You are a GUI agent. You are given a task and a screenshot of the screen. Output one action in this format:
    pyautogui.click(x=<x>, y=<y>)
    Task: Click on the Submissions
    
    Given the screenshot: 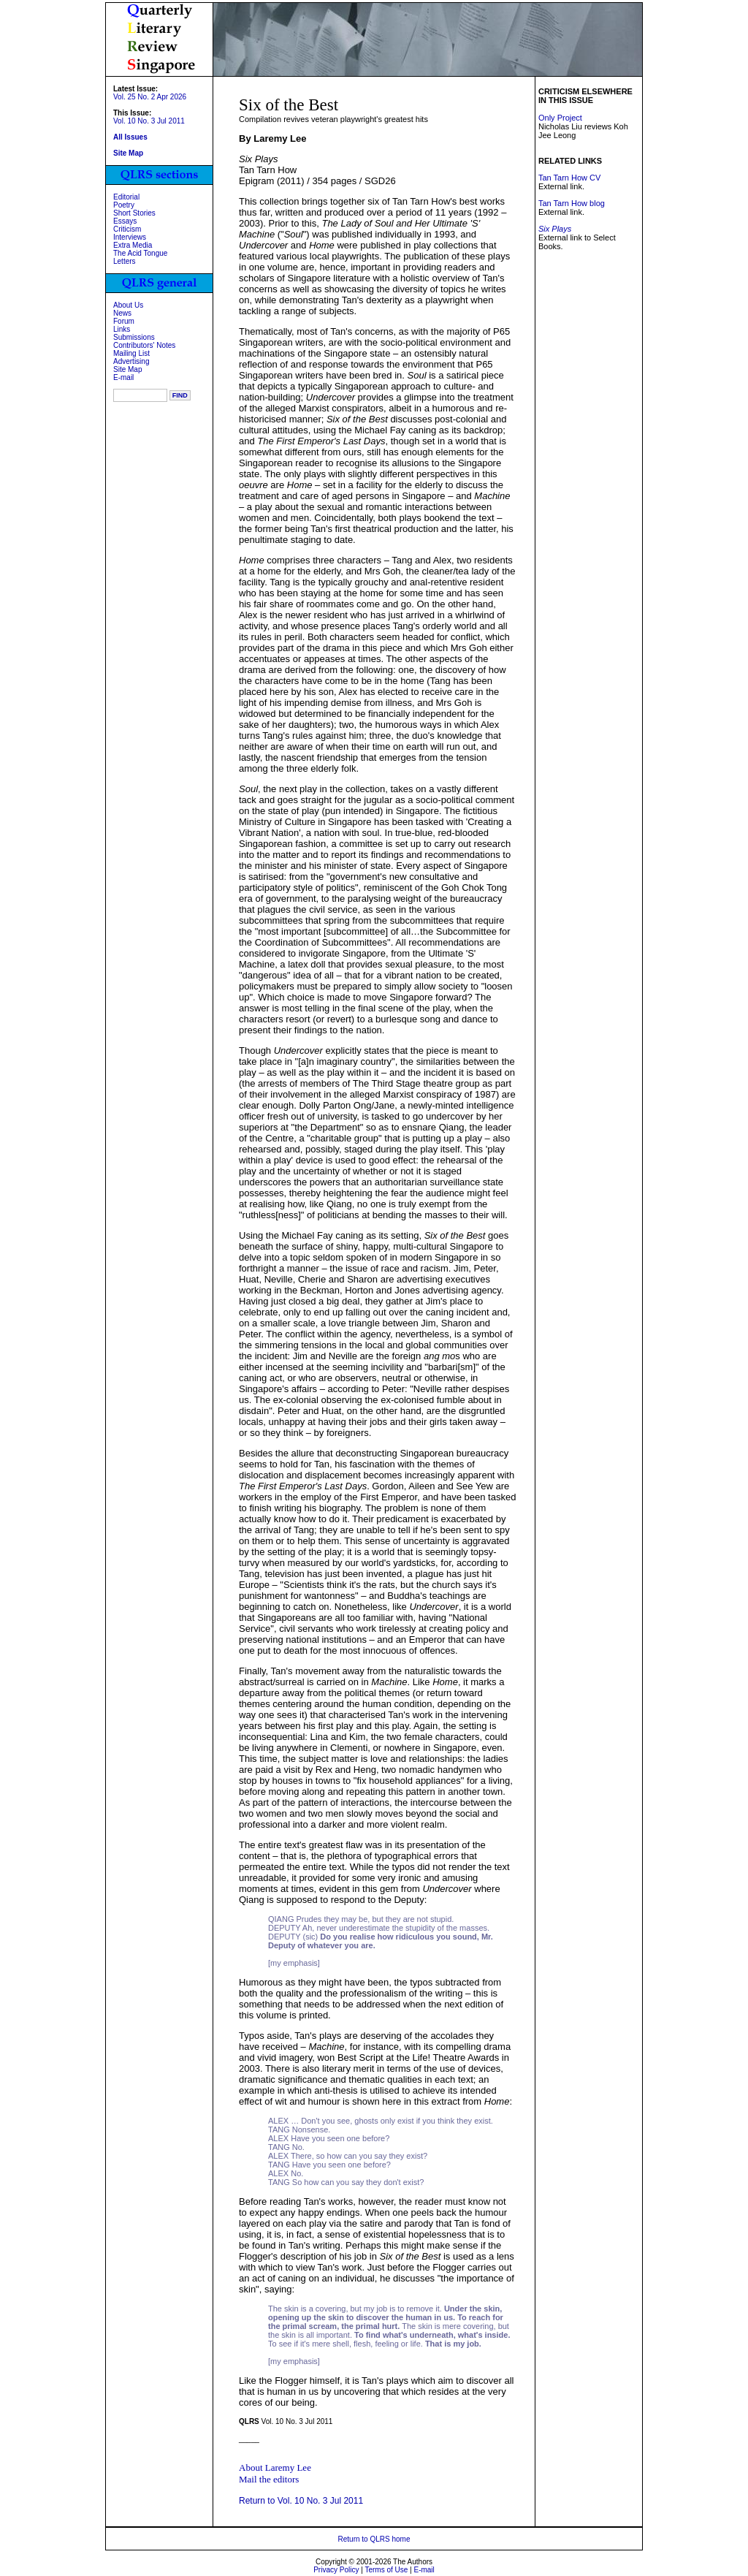 What is the action you would take?
    pyautogui.click(x=134, y=337)
    